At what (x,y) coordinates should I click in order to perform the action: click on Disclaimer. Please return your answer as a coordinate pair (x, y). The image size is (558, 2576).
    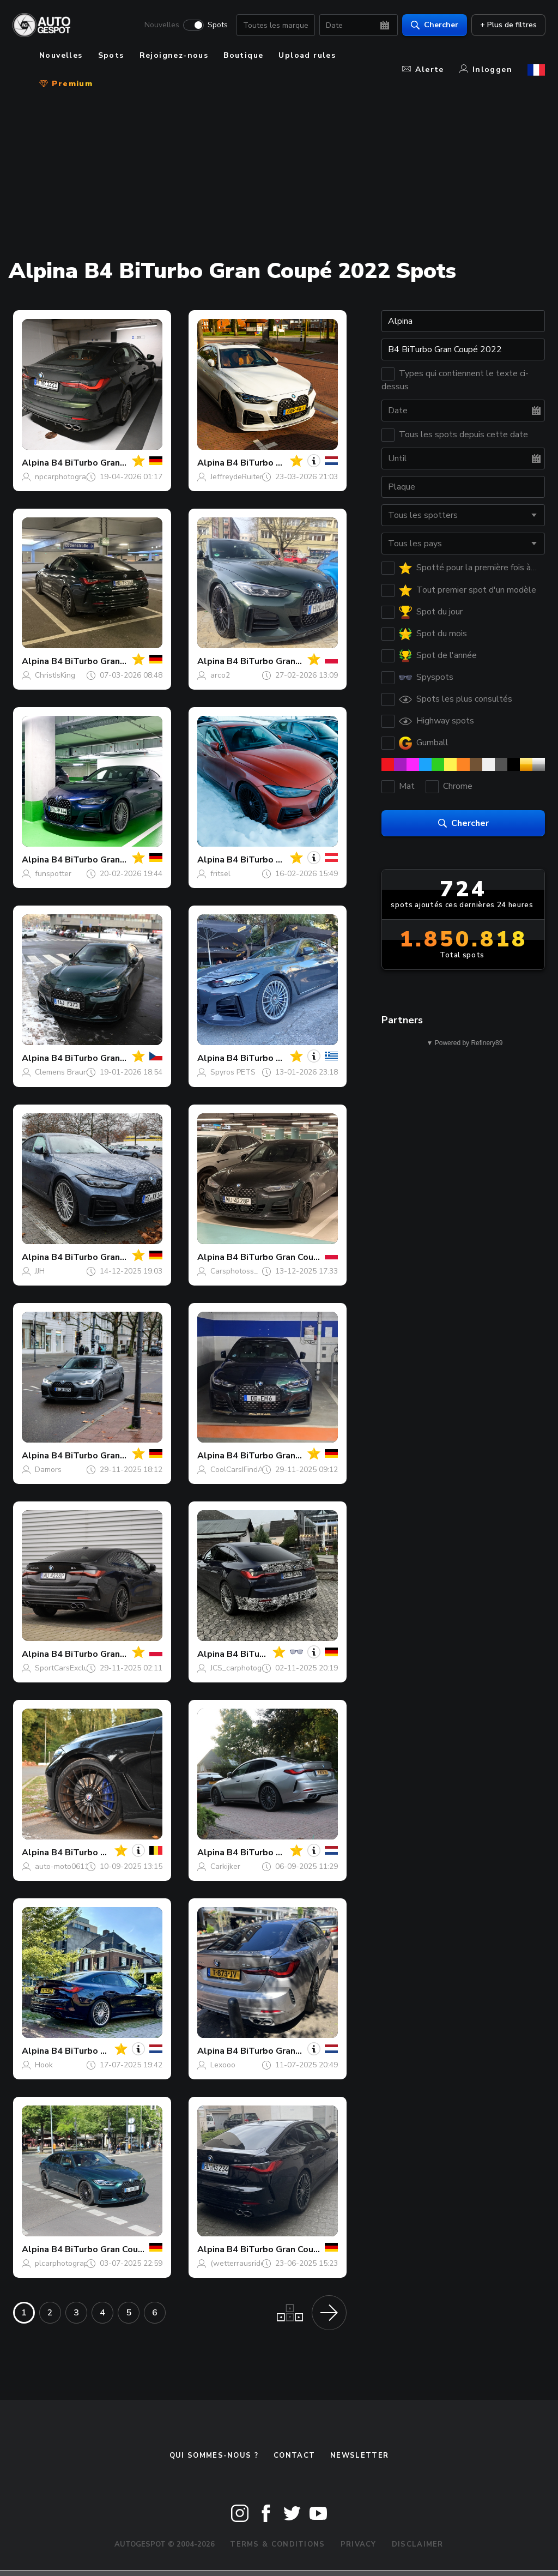
    Looking at the image, I should click on (418, 2544).